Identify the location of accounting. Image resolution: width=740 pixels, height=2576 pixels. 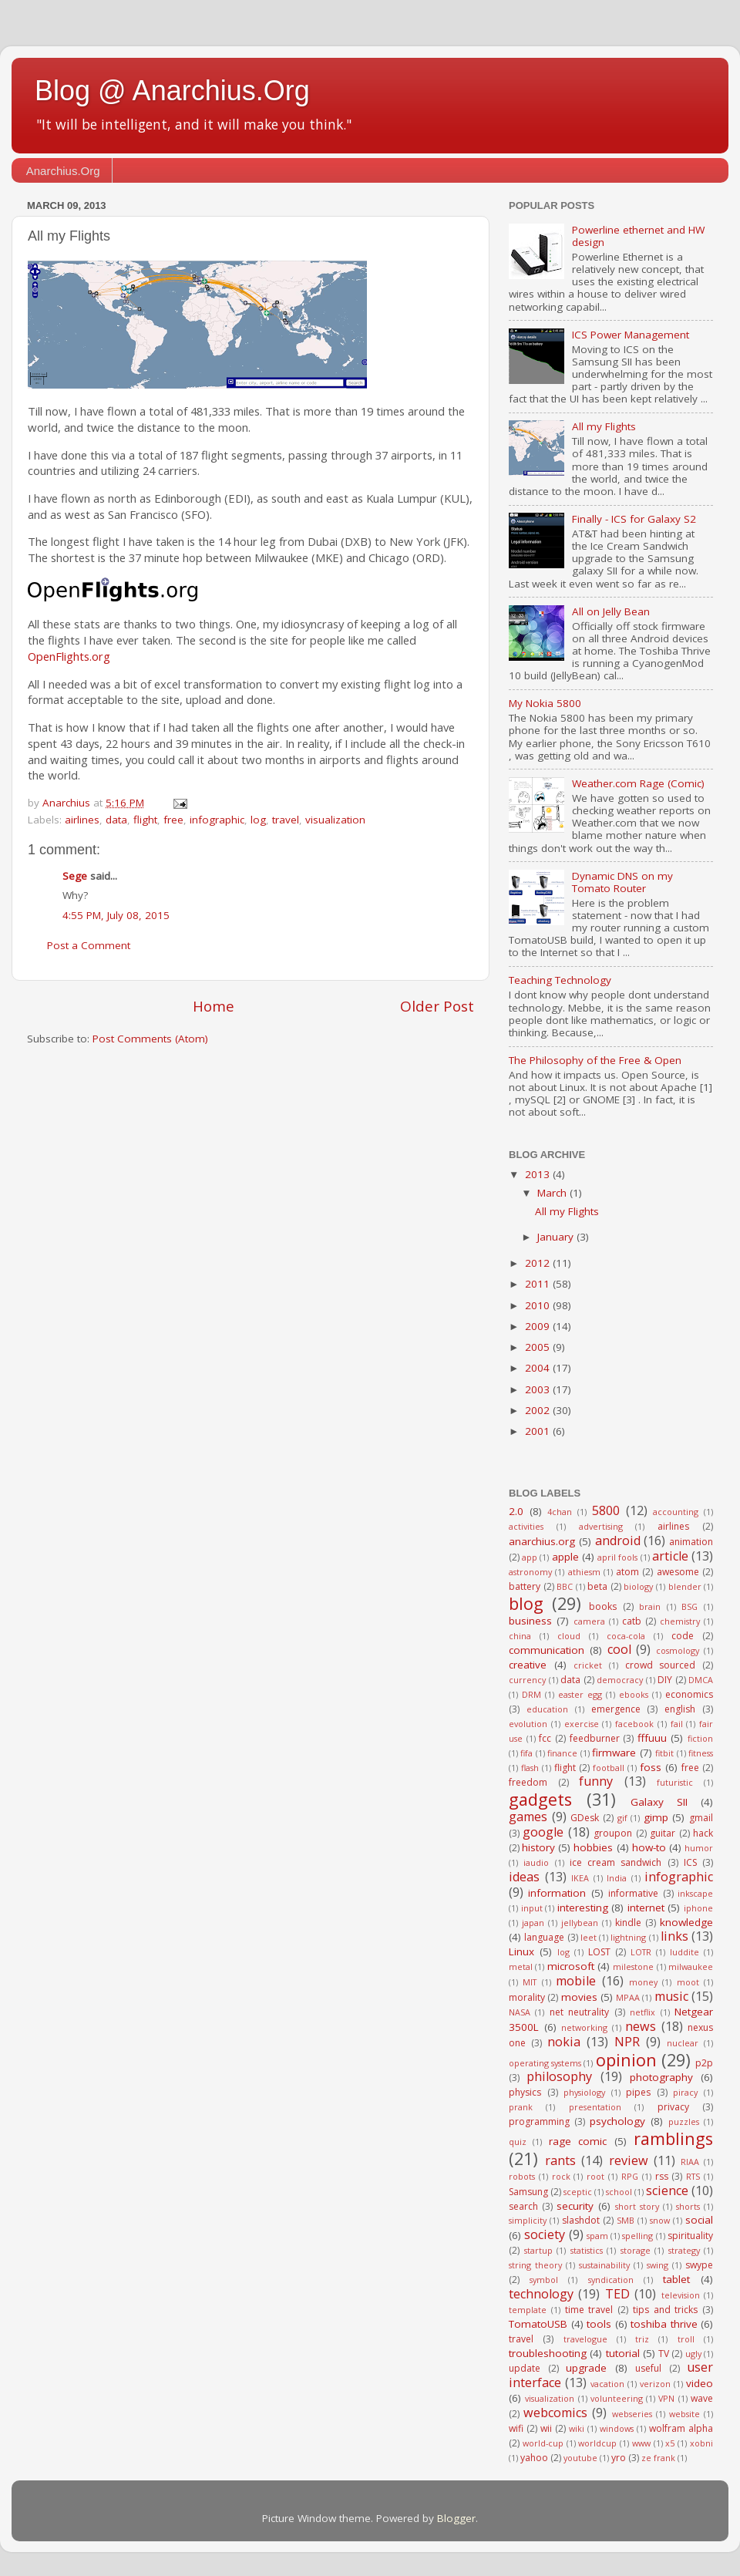
(675, 1511).